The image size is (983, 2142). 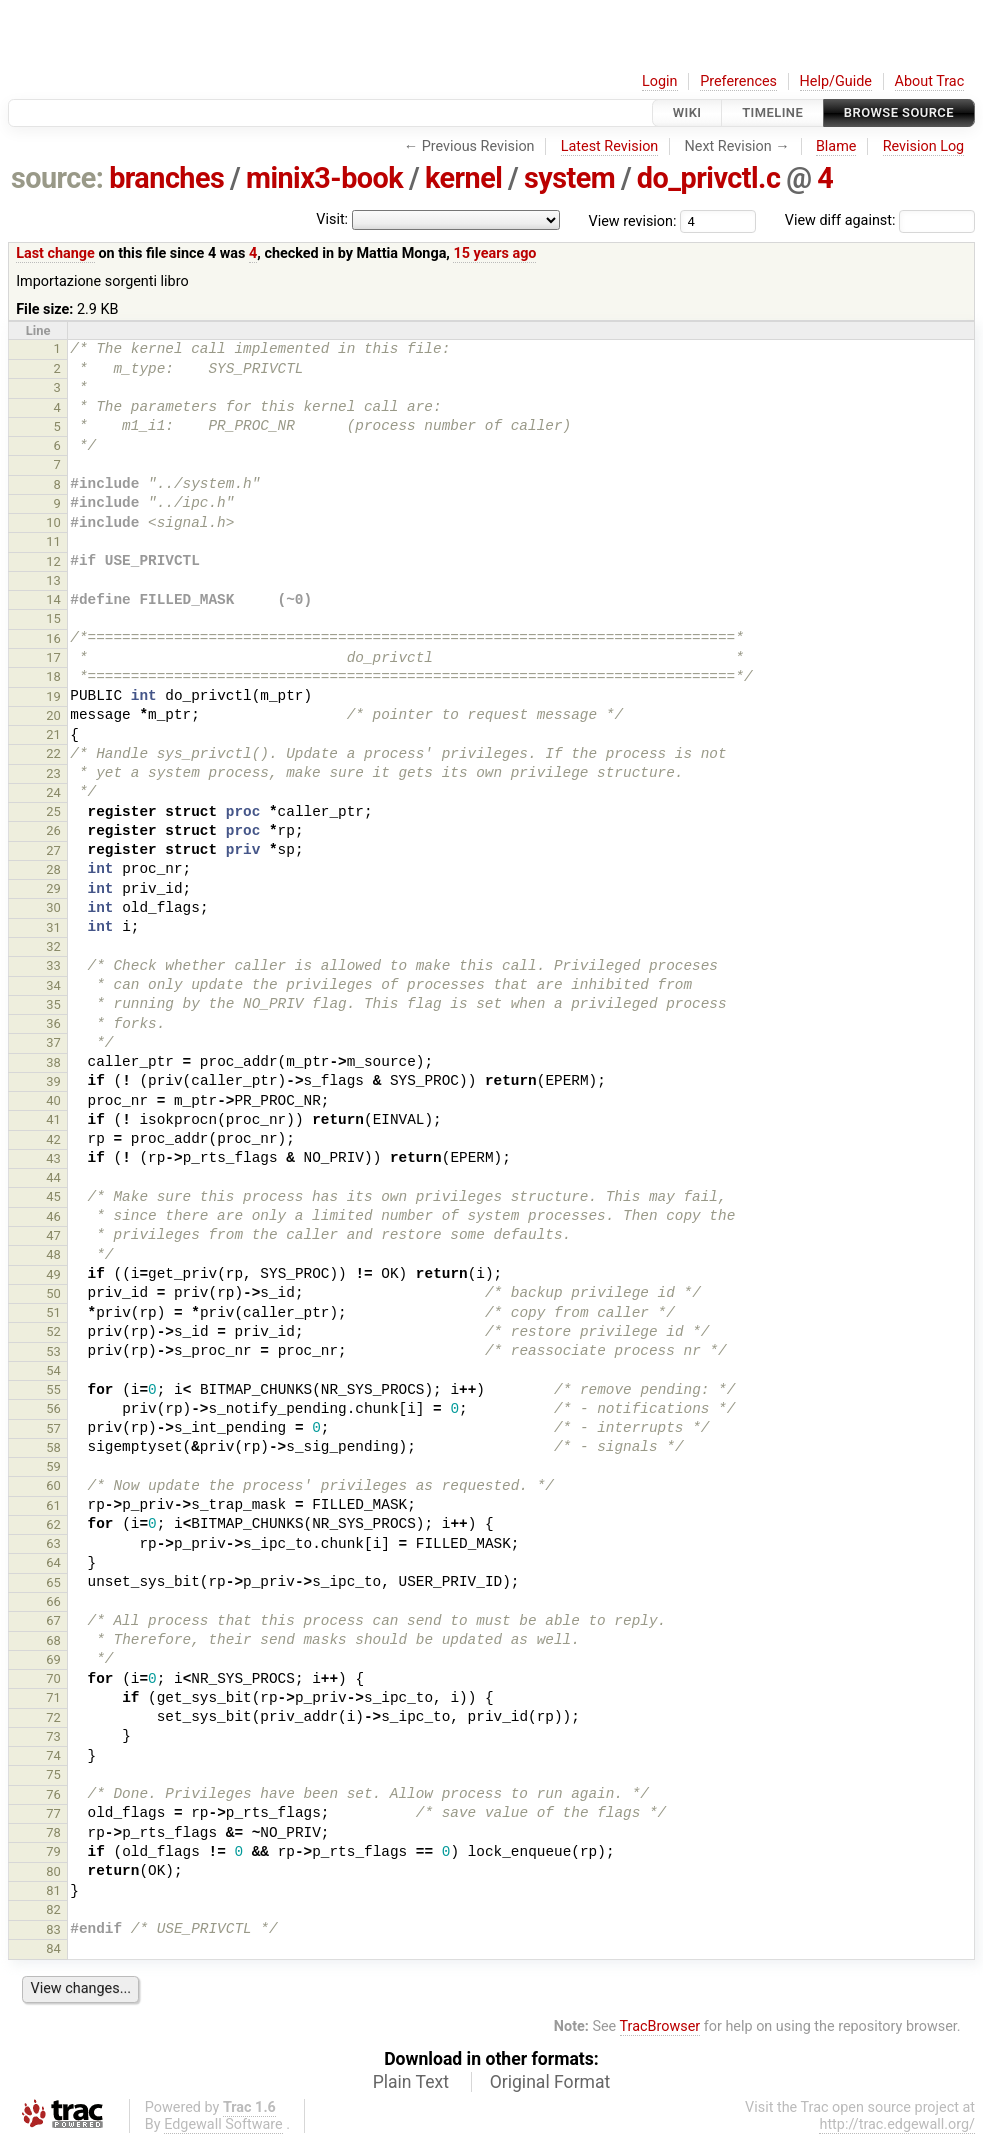 I want to click on 49, so click(x=53, y=1274).